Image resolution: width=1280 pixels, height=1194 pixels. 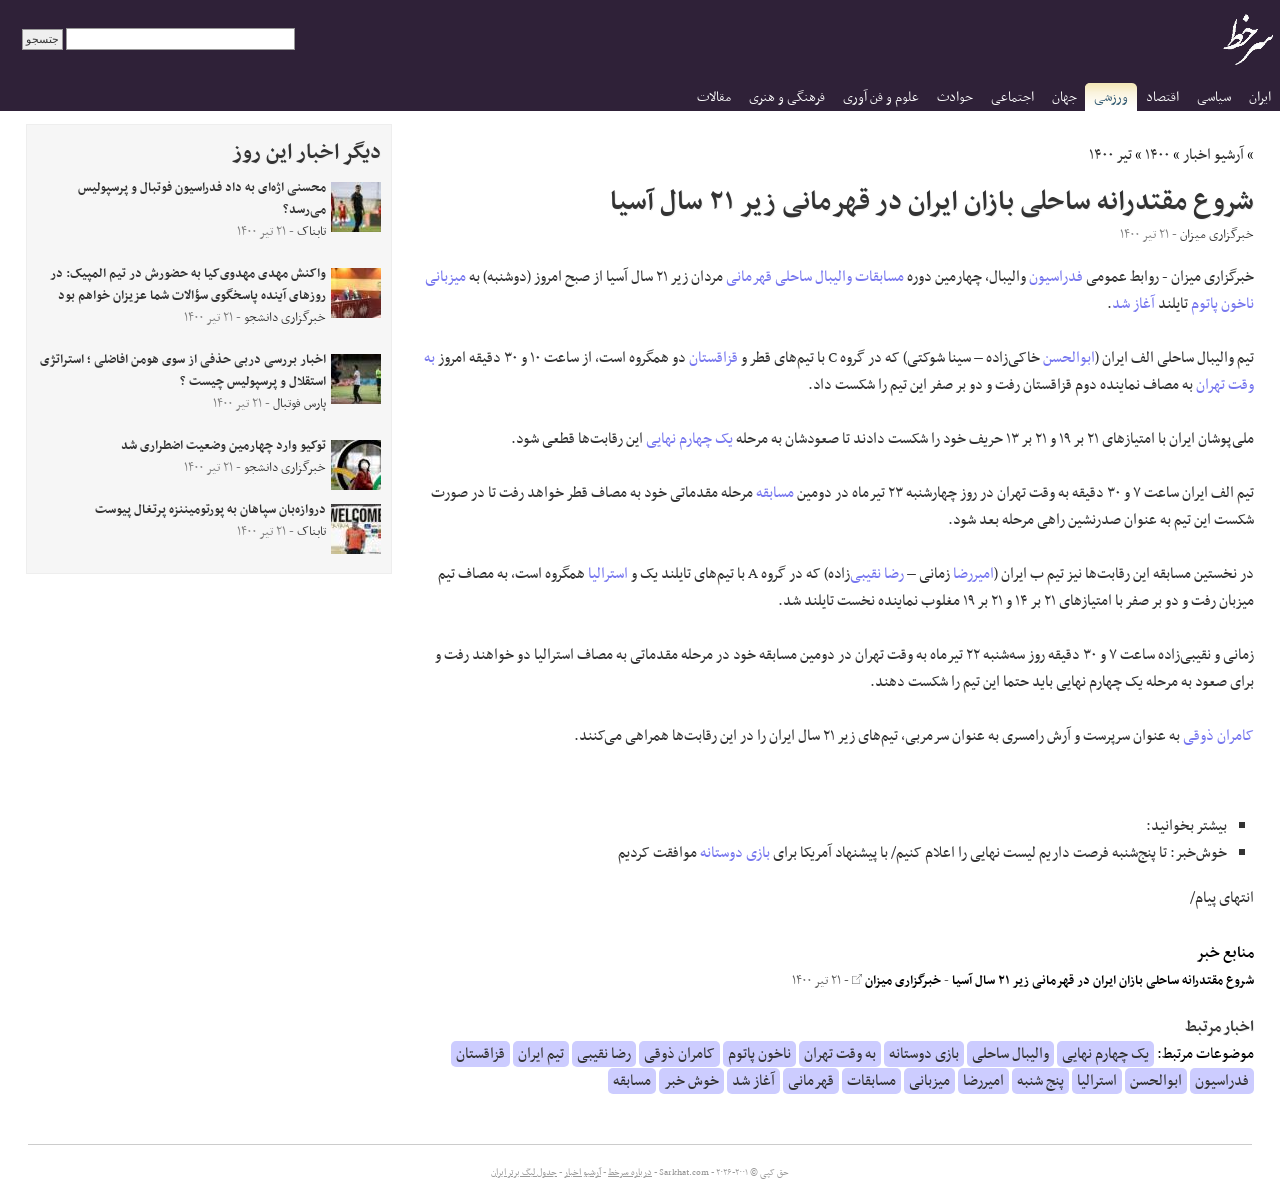 I want to click on حوادث, so click(x=955, y=97).